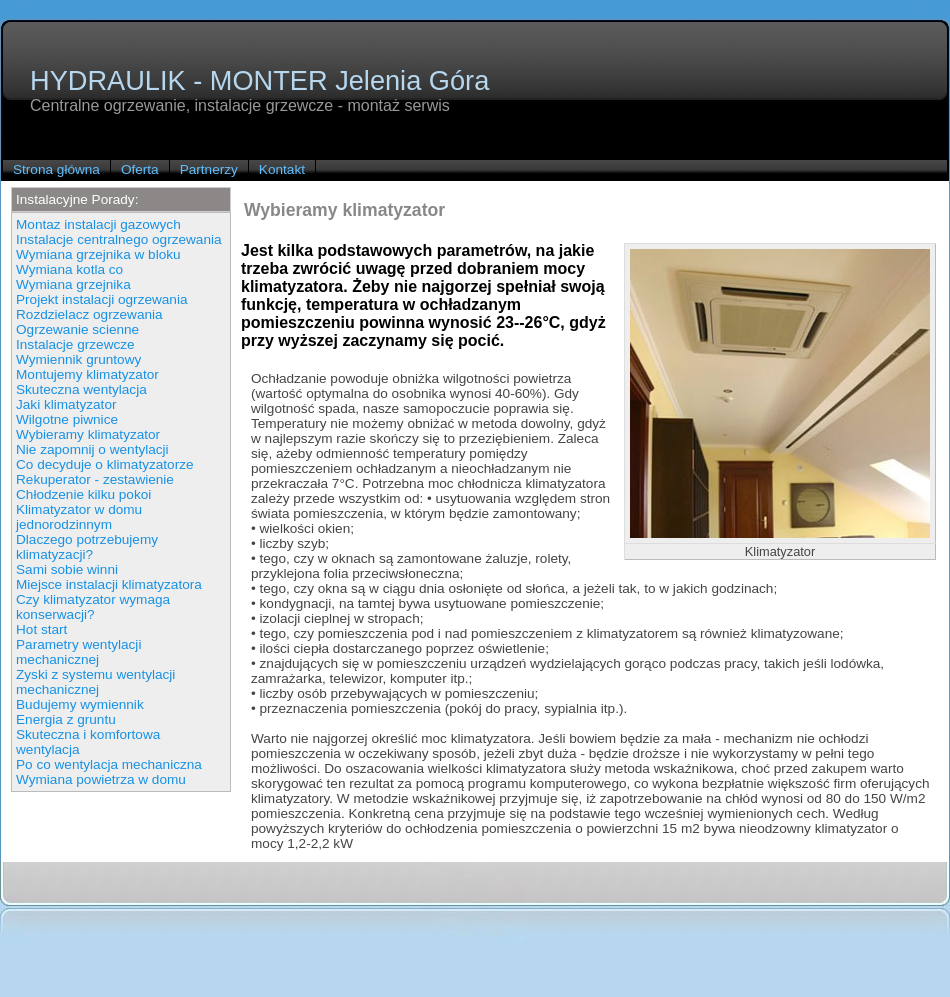 This screenshot has height=997, width=950. I want to click on Wymiana grzejnika, so click(73, 284).